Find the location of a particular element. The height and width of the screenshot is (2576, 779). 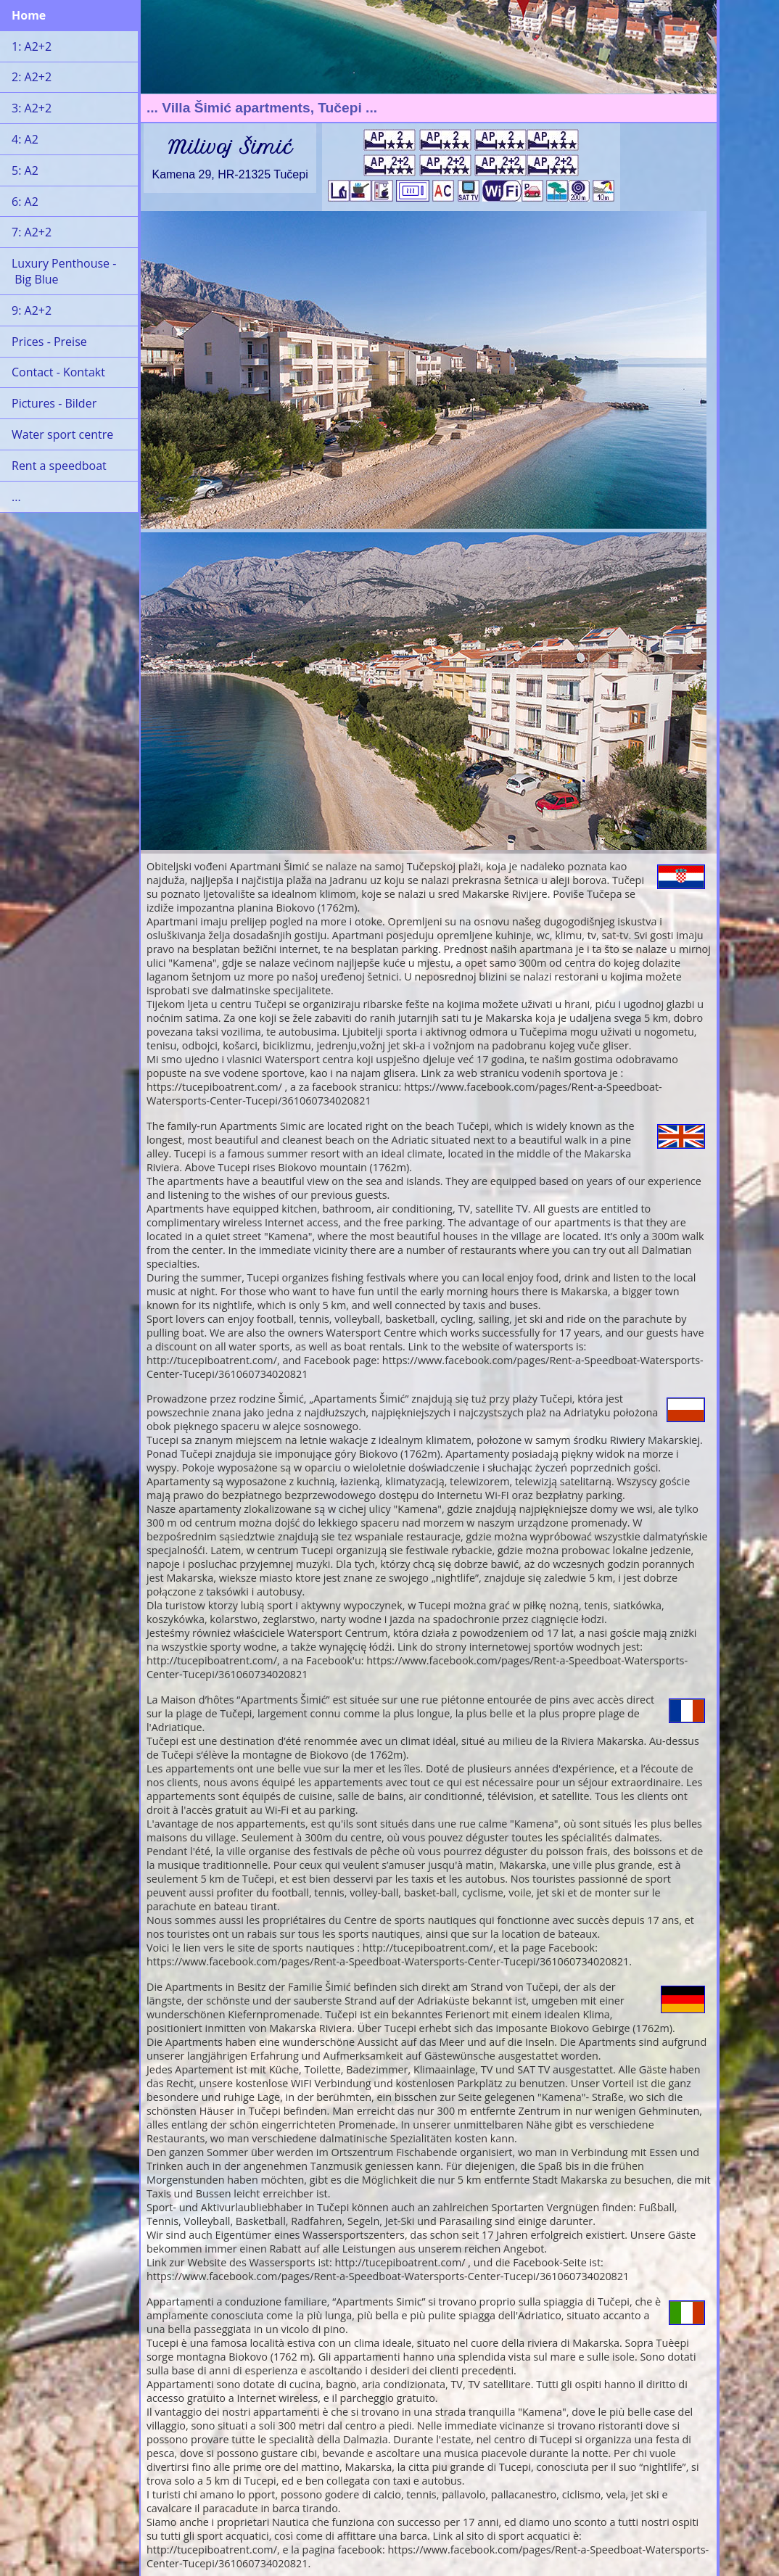

5: A2 is located at coordinates (25, 170).